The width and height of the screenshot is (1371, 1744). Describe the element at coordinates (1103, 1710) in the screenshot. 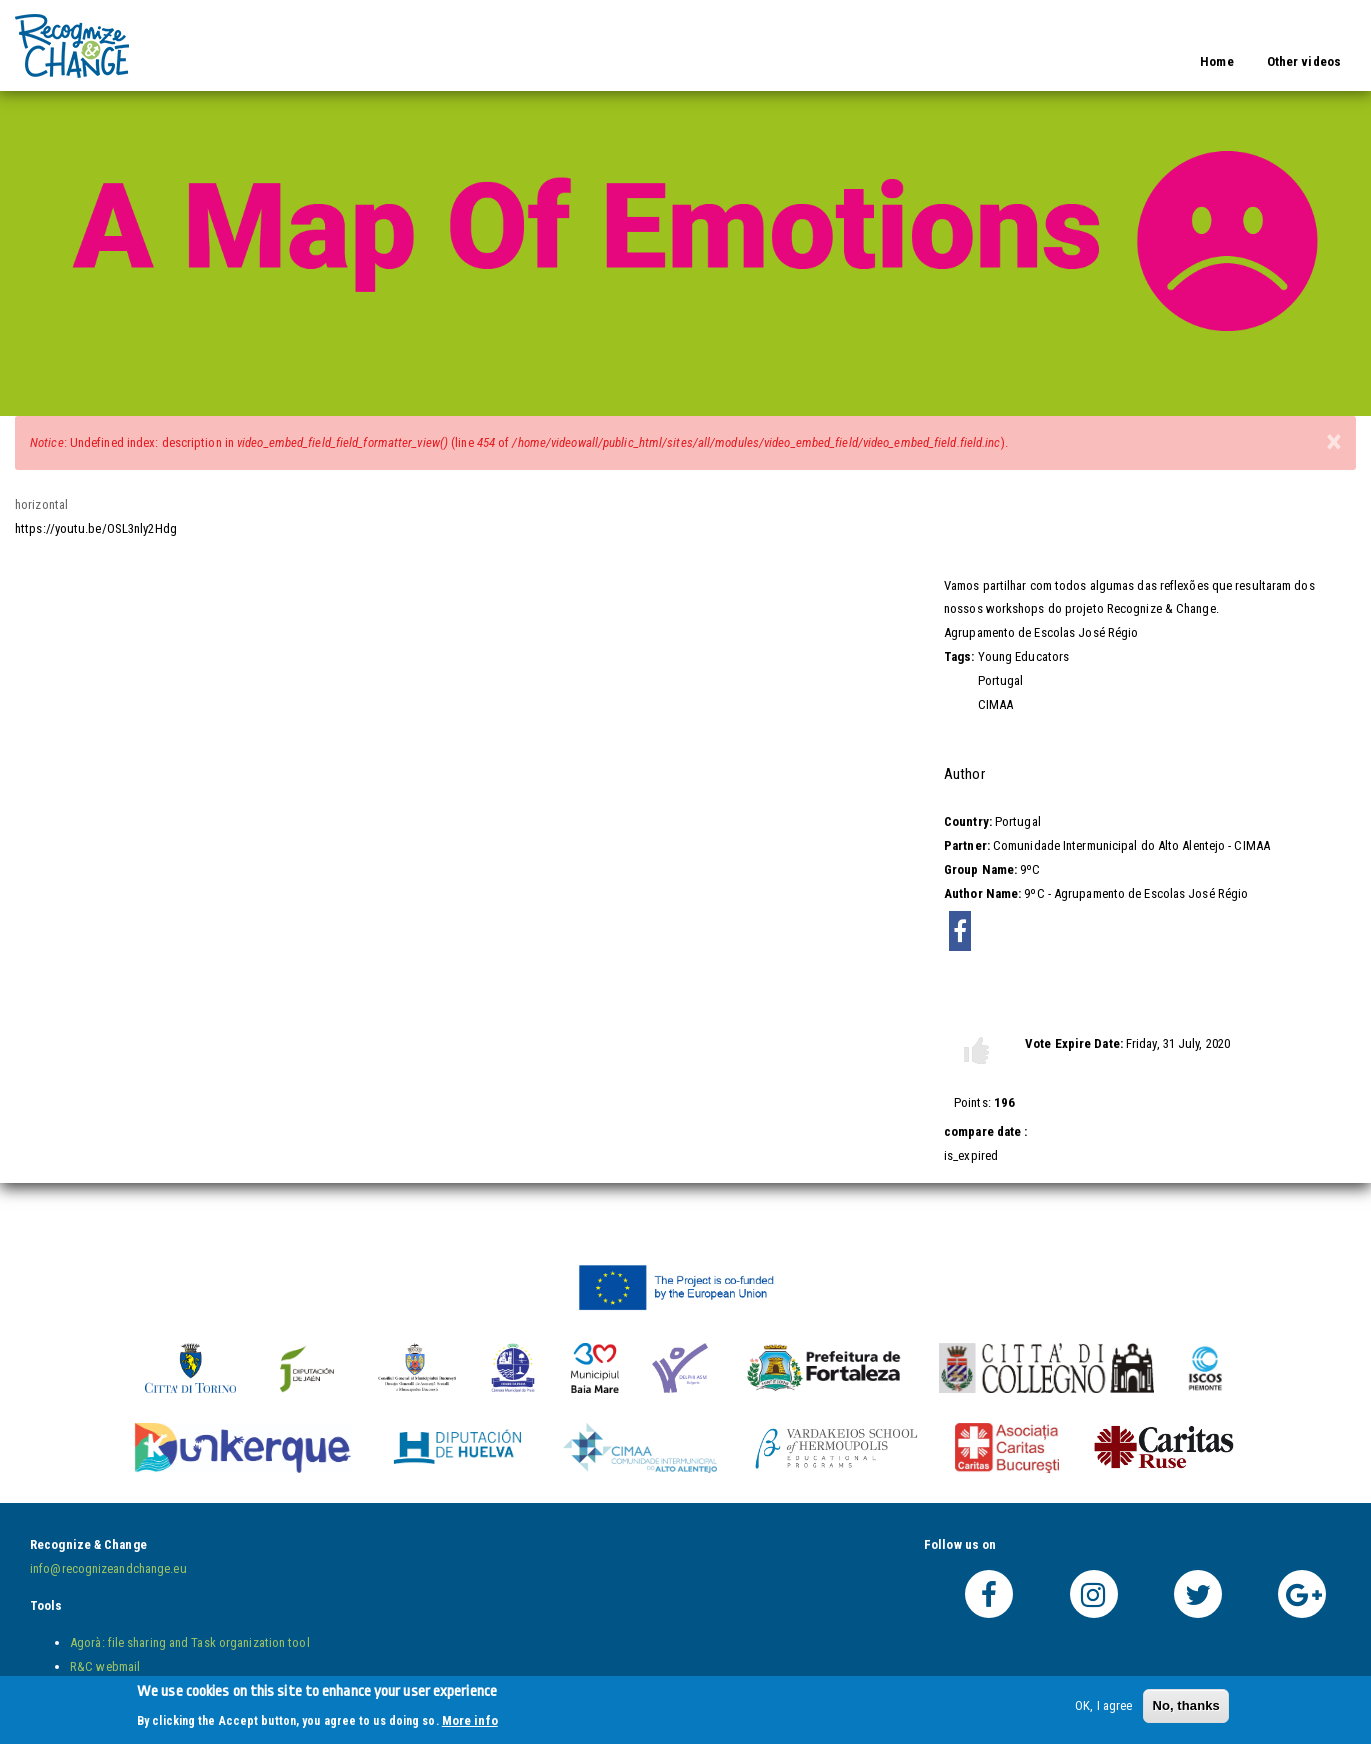

I see `OK, I agree` at that location.